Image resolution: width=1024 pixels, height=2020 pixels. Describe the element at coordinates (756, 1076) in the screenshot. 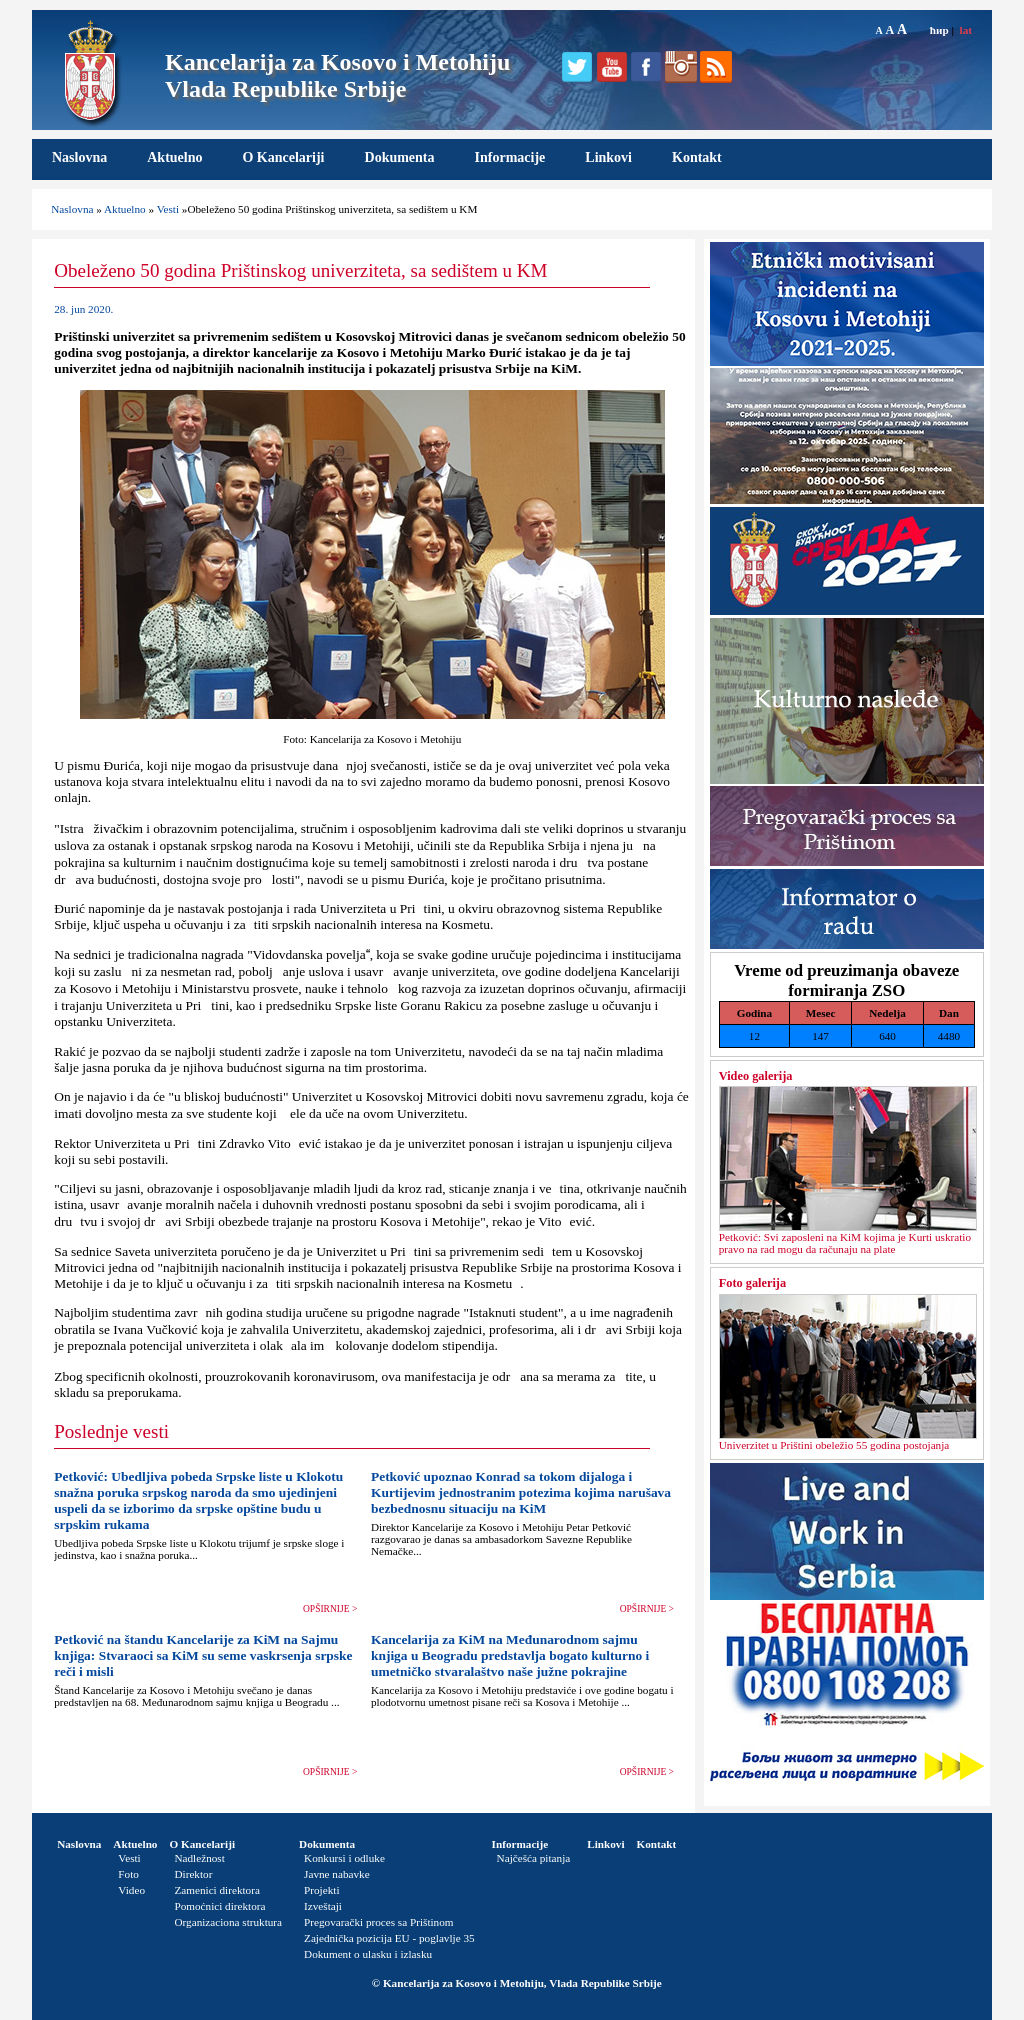

I see `Video galerija` at that location.